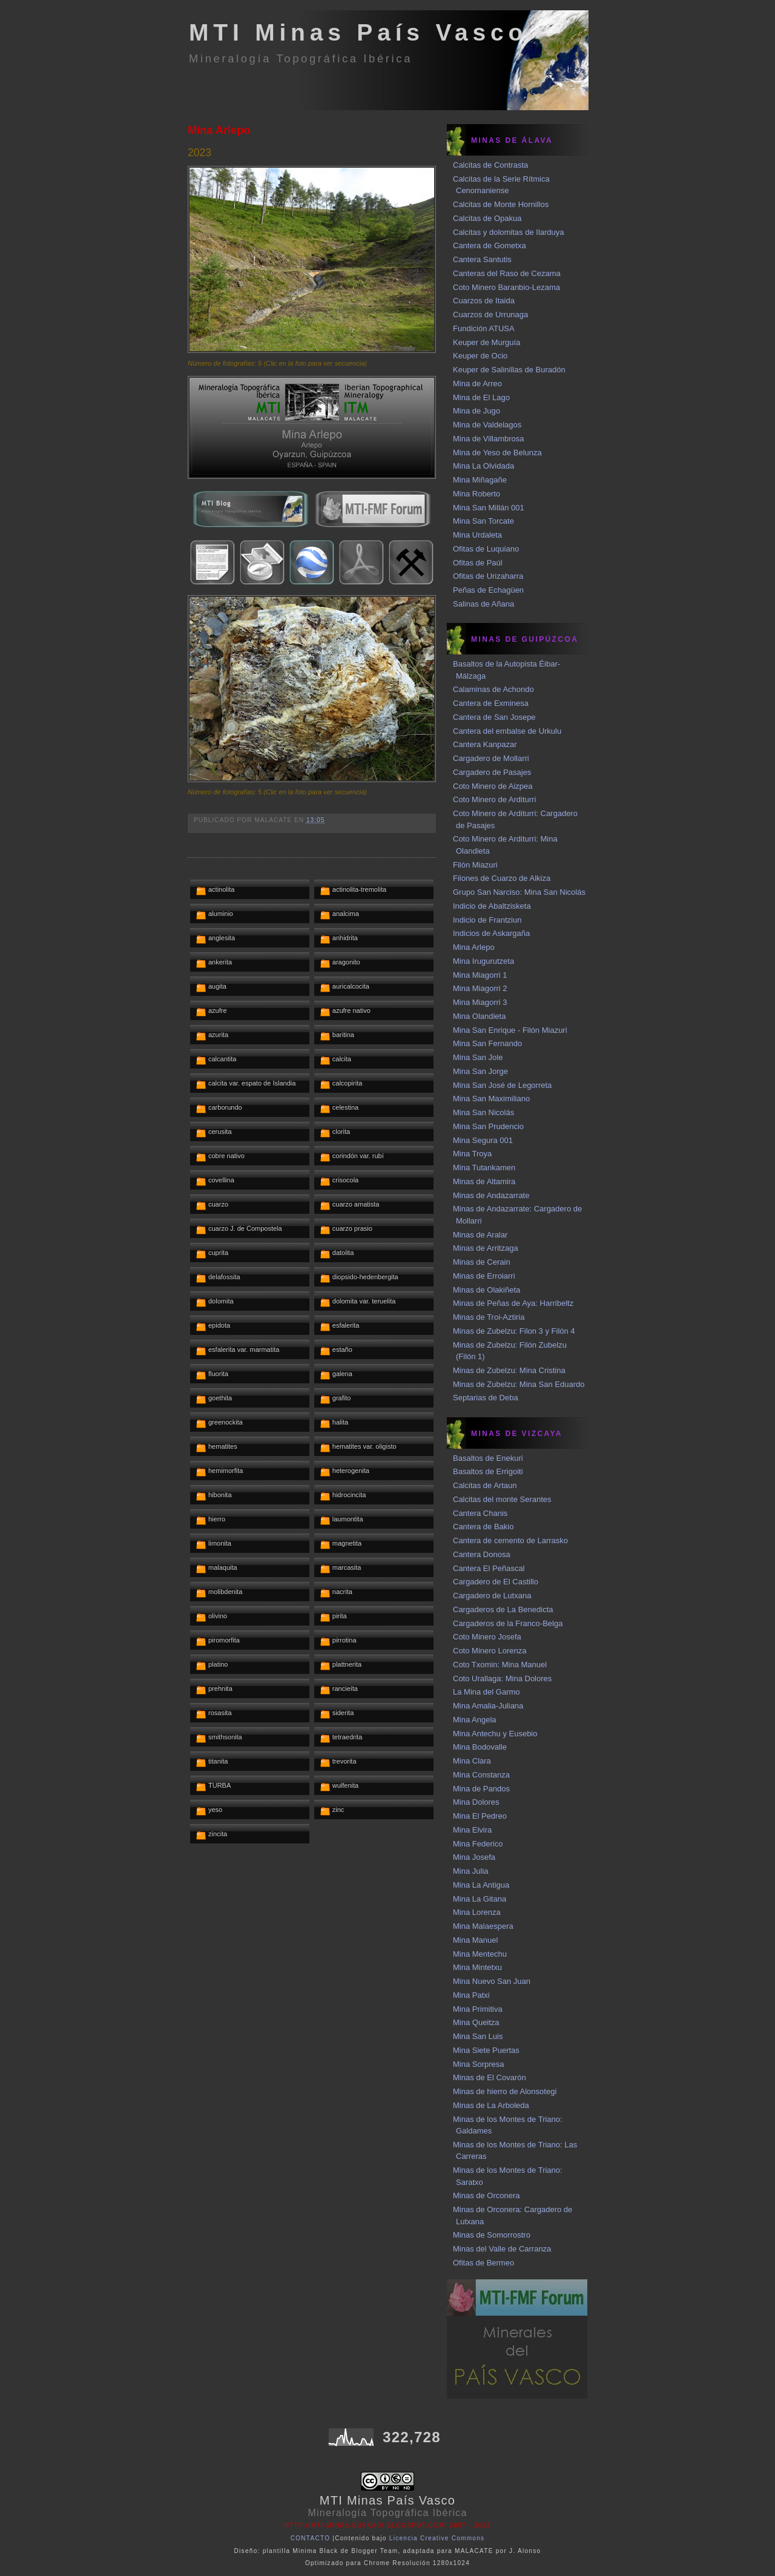  Describe the element at coordinates (514, 1331) in the screenshot. I see `Minas de Zubelzu: Filon 3 y Filón 4` at that location.